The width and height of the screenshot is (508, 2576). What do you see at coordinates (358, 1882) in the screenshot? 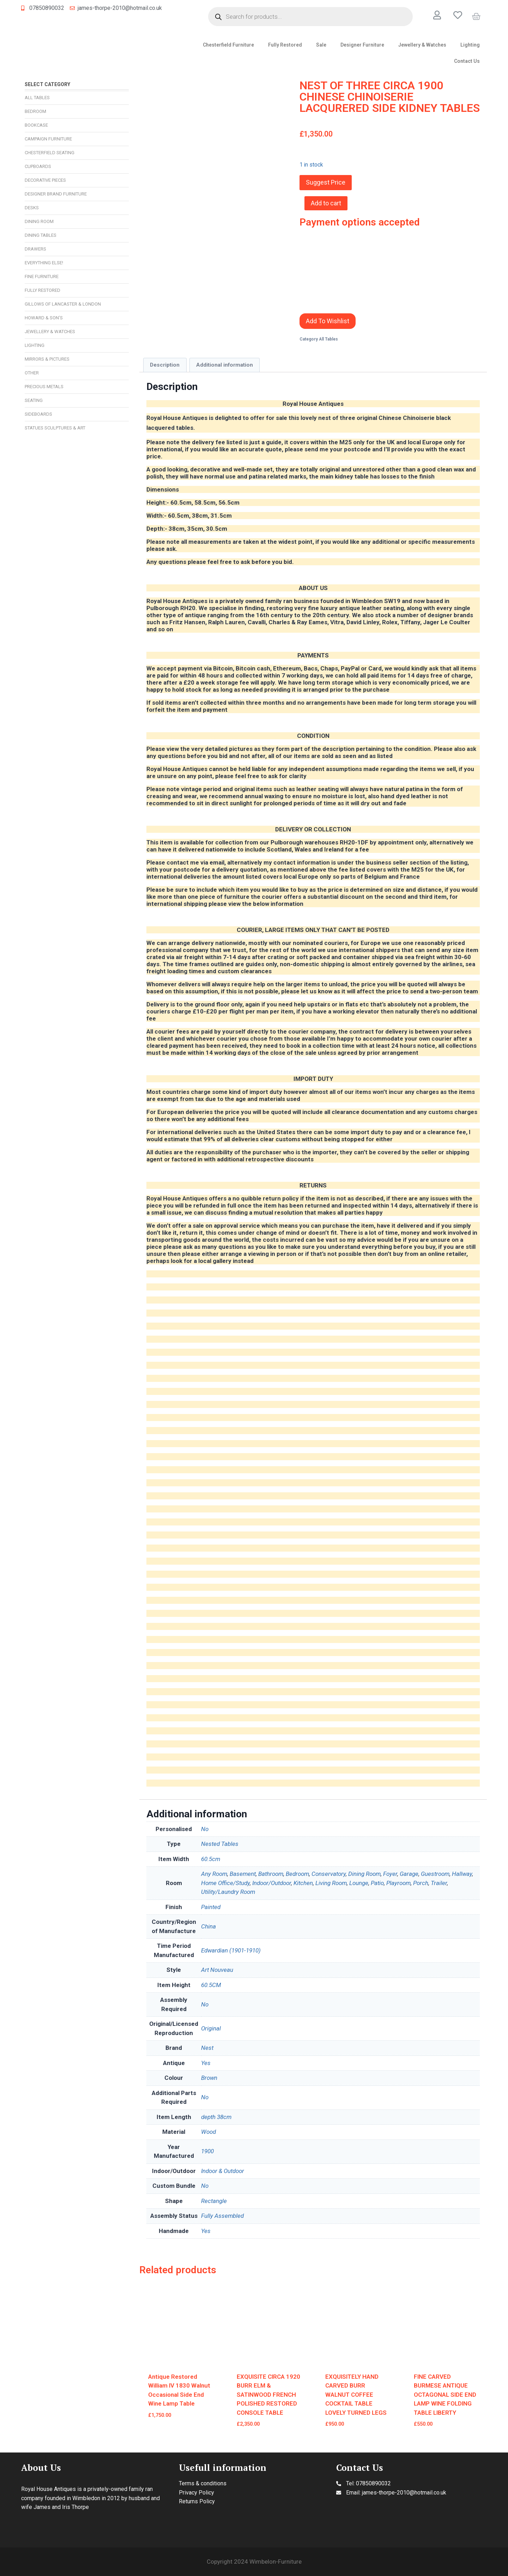
I see `Lounge` at bounding box center [358, 1882].